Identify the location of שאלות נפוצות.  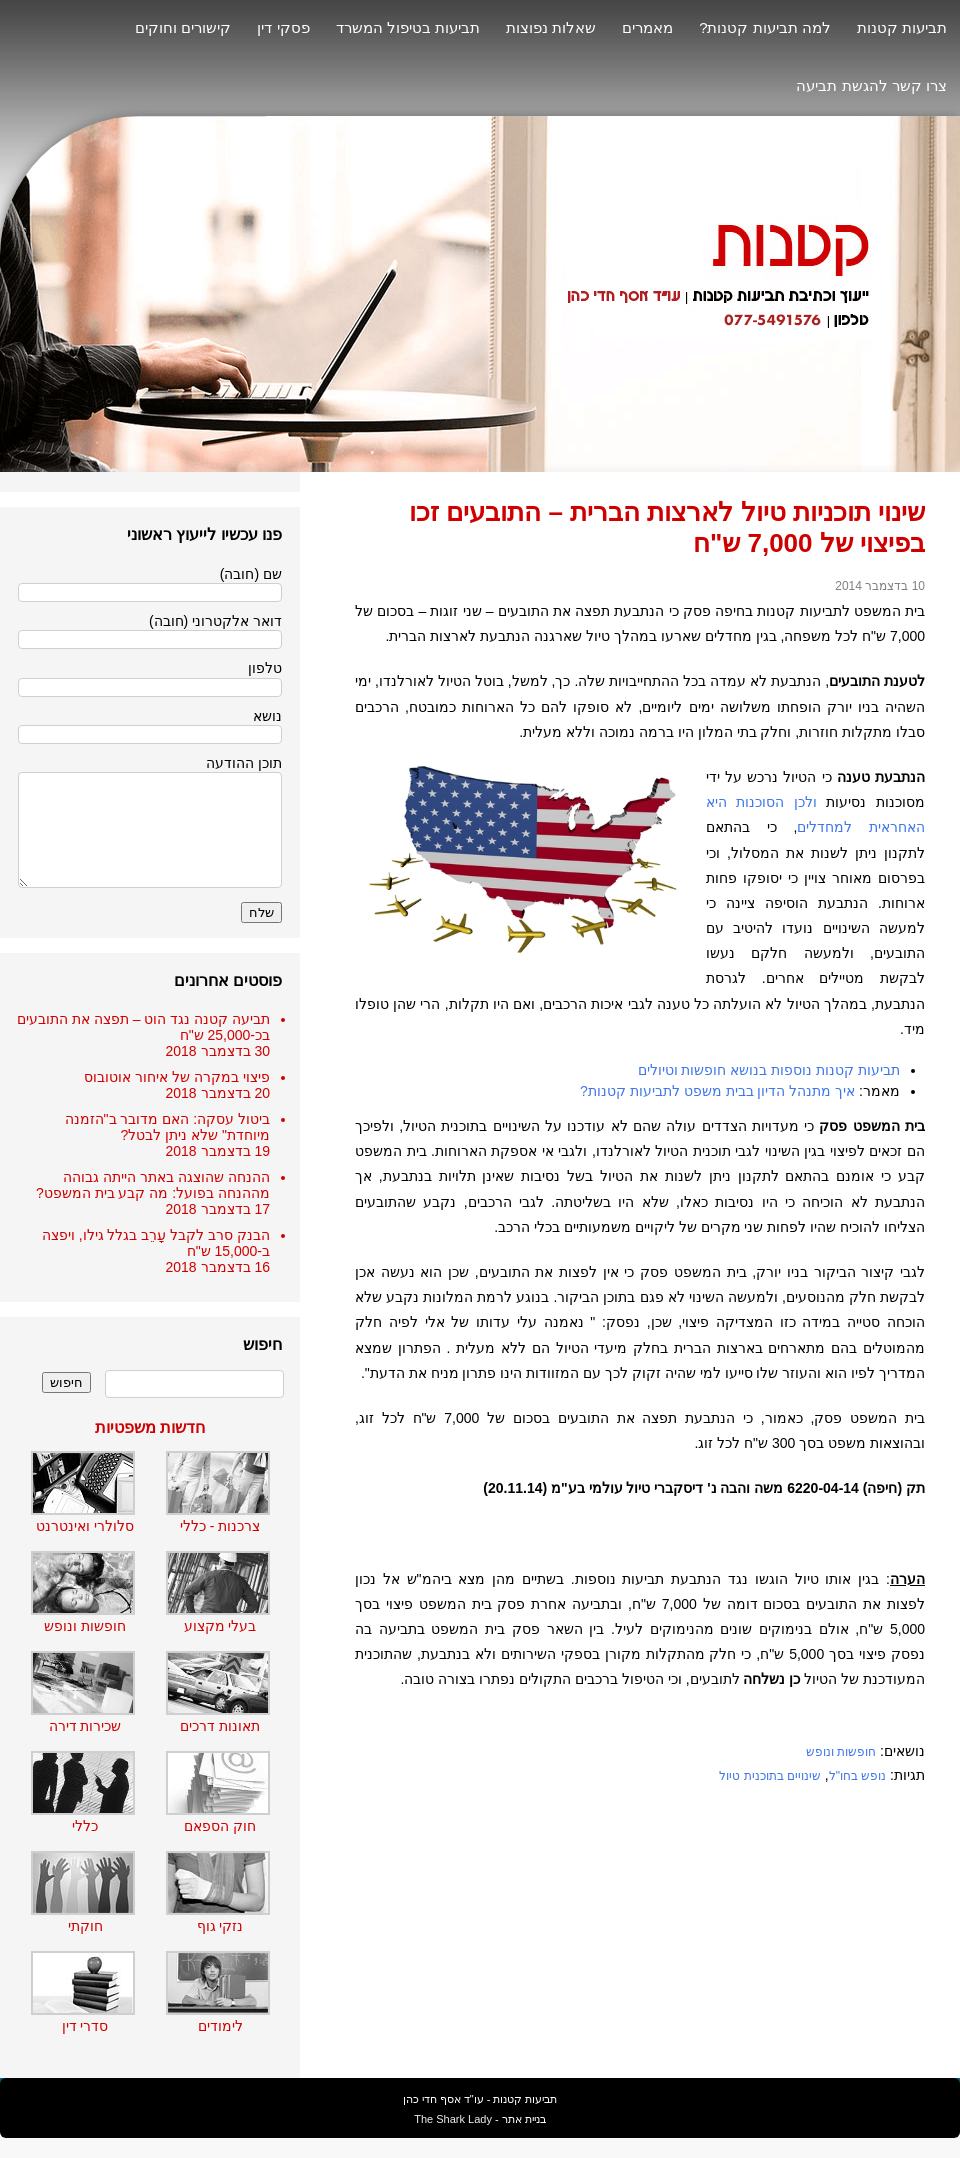
(551, 27).